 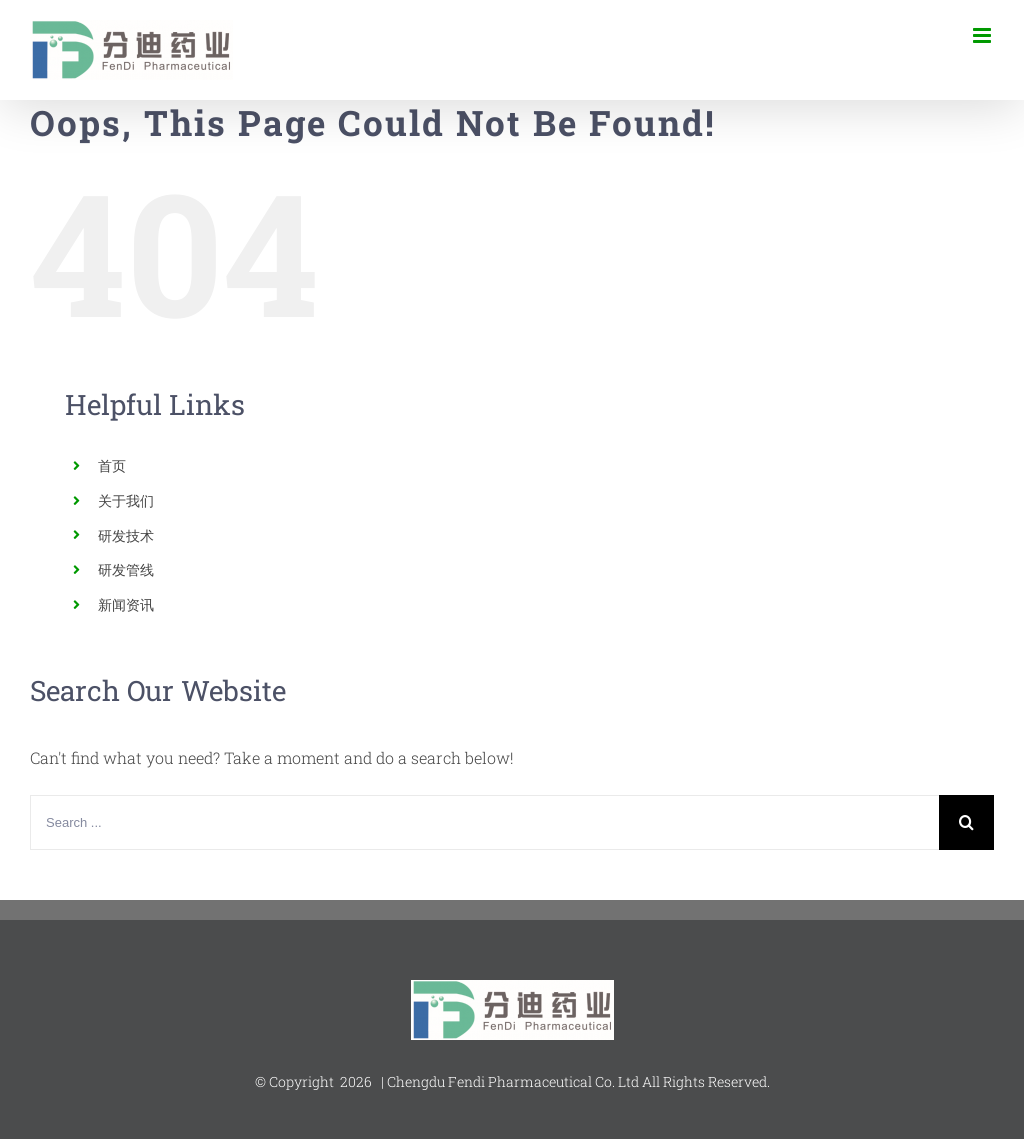 What do you see at coordinates (126, 535) in the screenshot?
I see `研发技术` at bounding box center [126, 535].